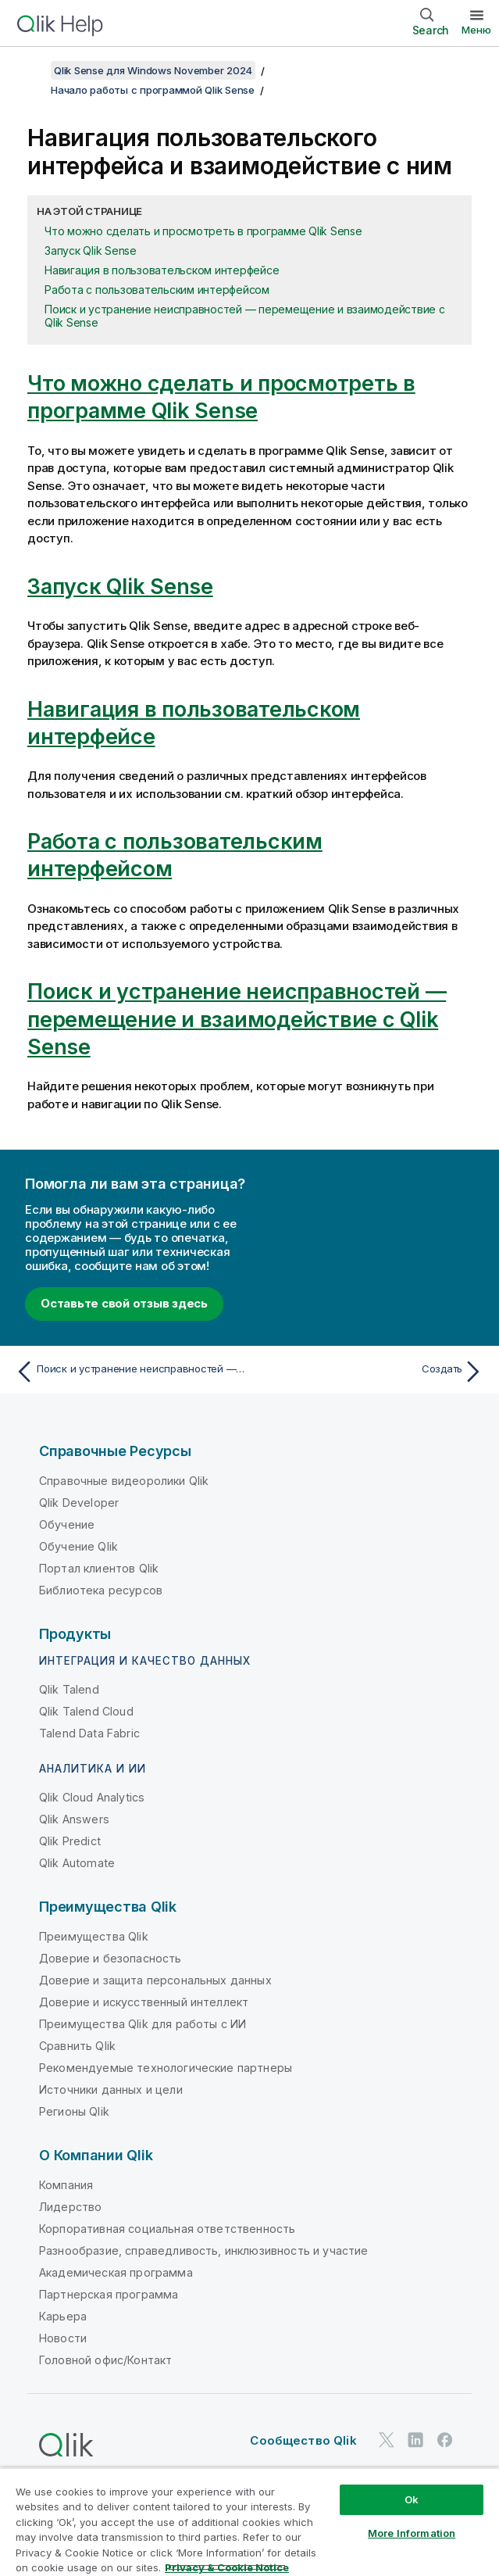  Describe the element at coordinates (77, 2045) in the screenshot. I see `Сравнить Qlik` at that location.